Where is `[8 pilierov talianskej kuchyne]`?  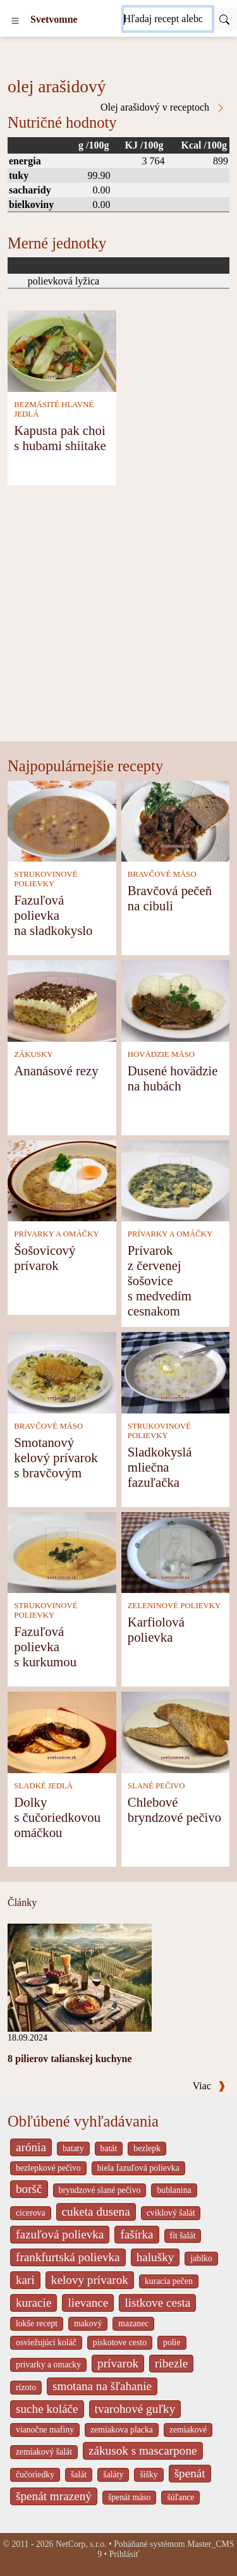
[8 pilierov talianskej kuchyne] is located at coordinates (80, 1976).